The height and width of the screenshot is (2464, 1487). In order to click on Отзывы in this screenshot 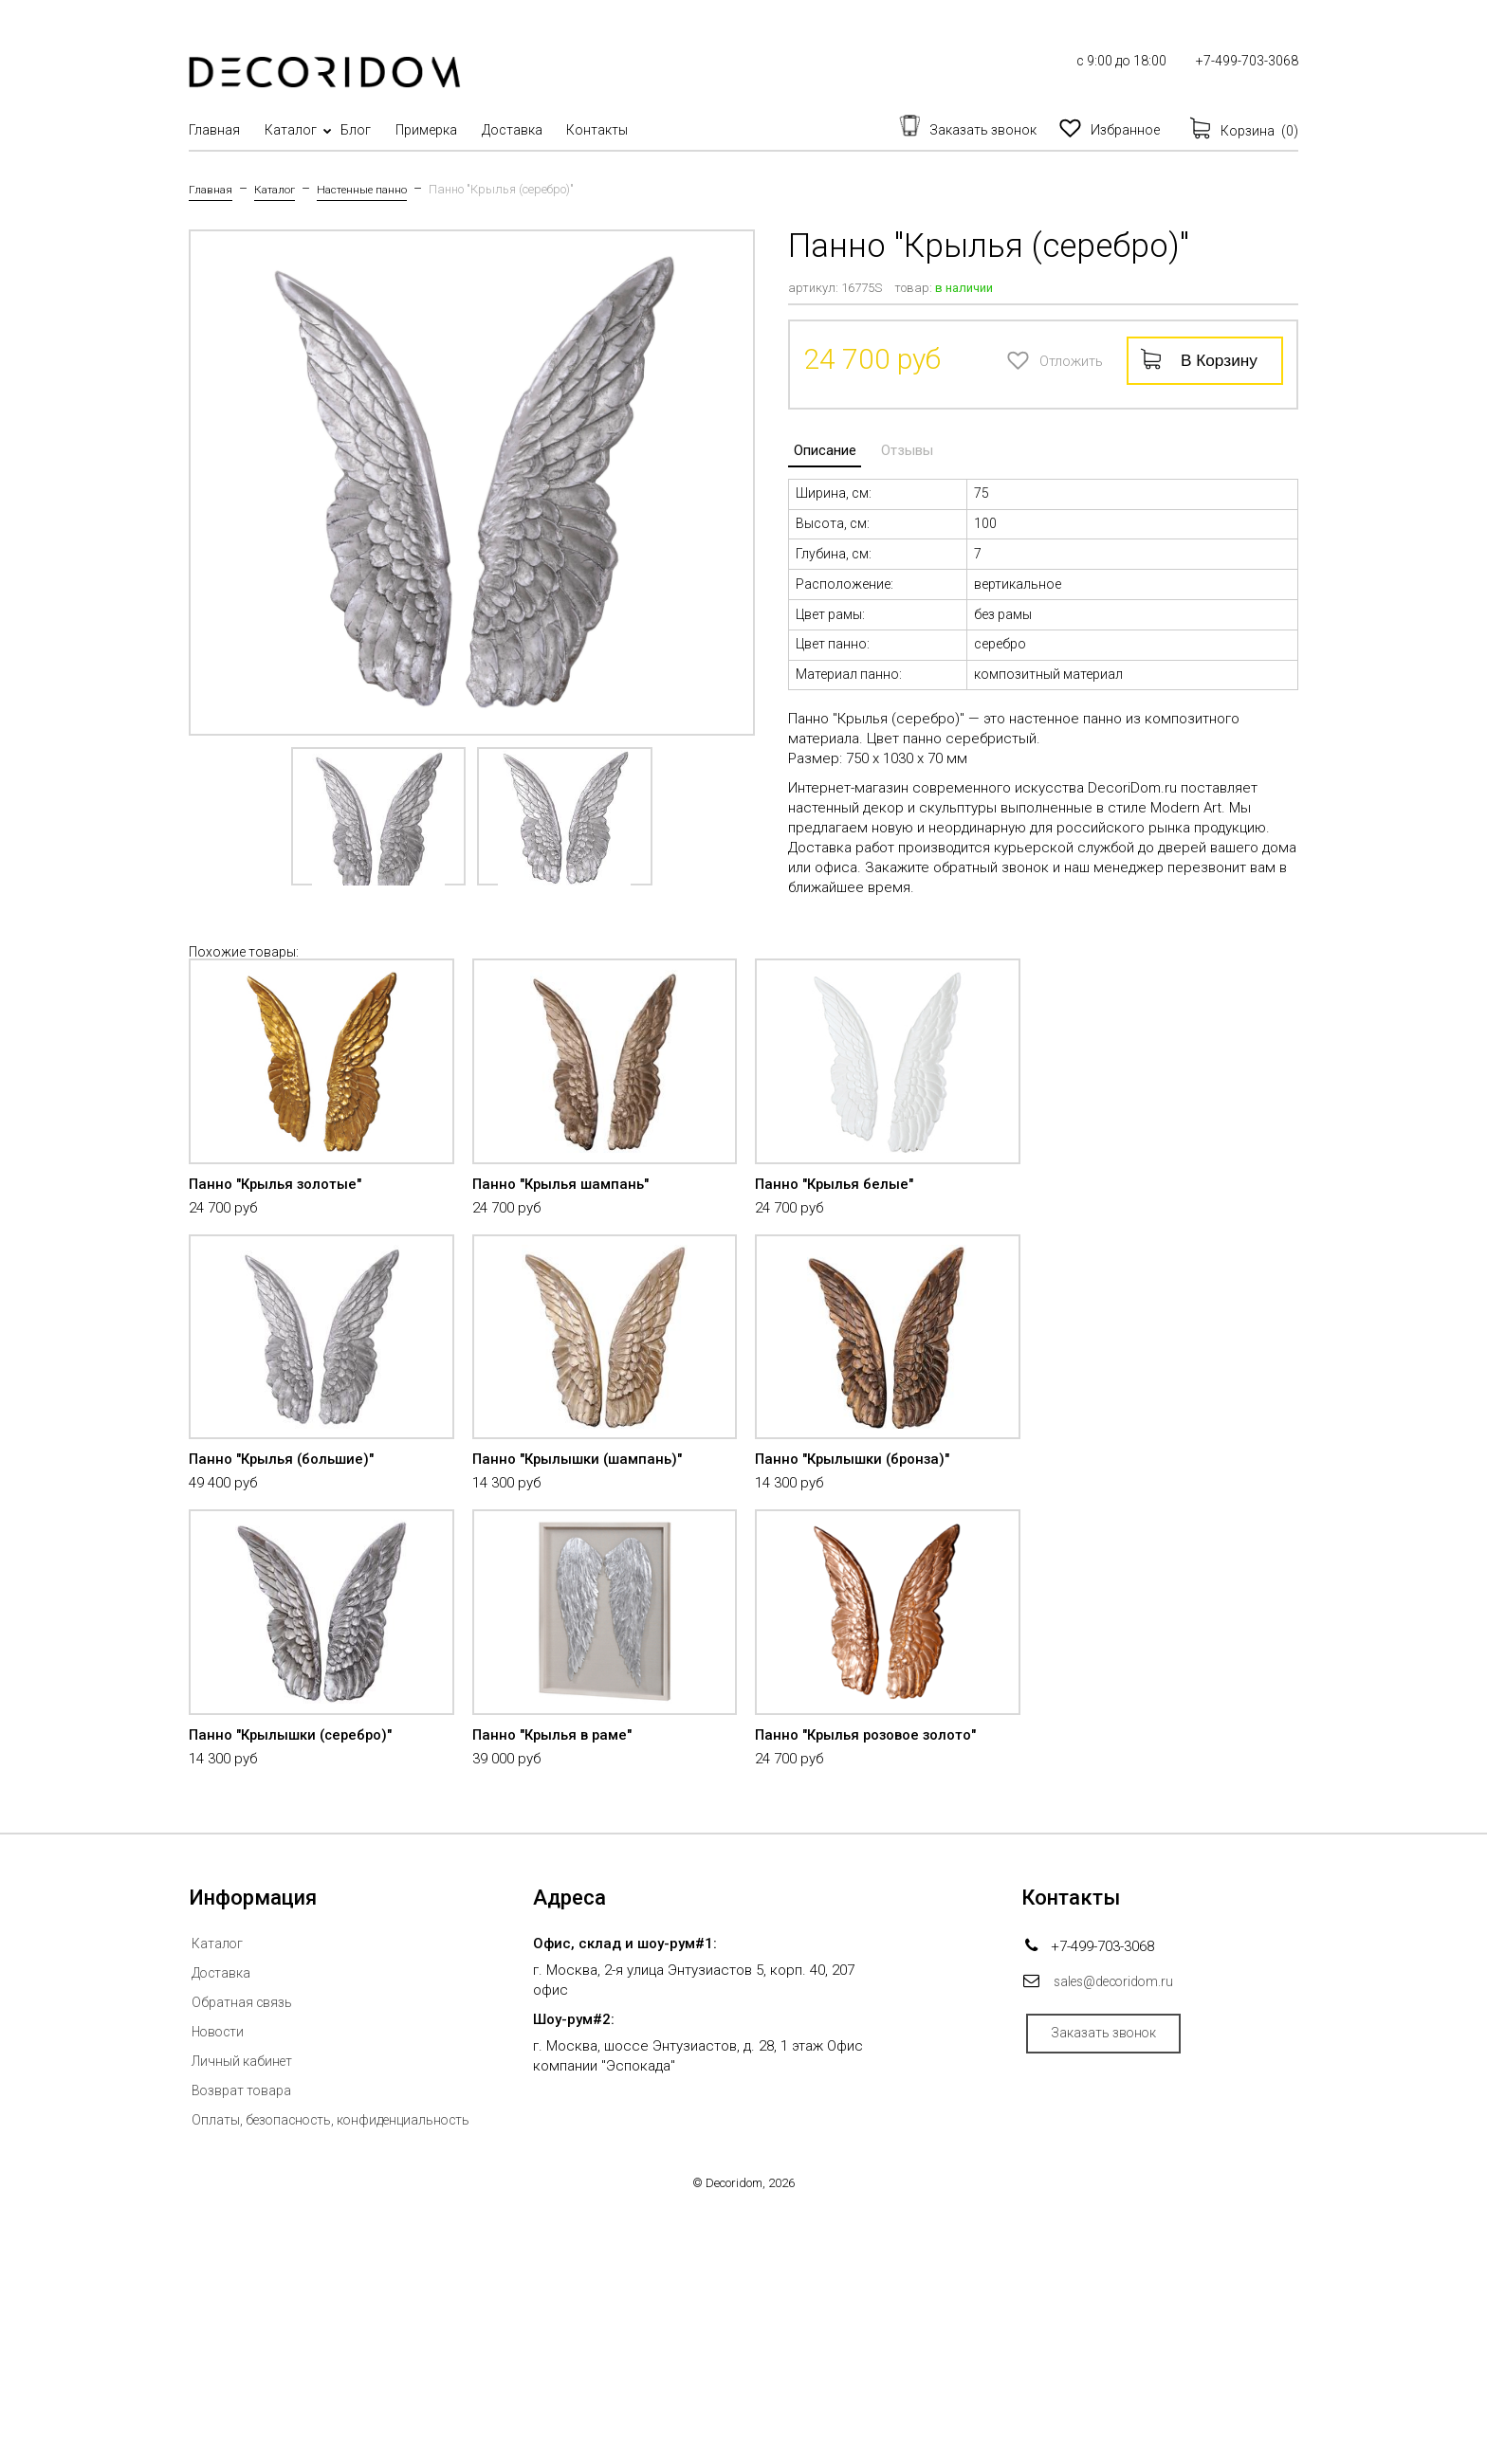, I will do `click(891, 444)`.